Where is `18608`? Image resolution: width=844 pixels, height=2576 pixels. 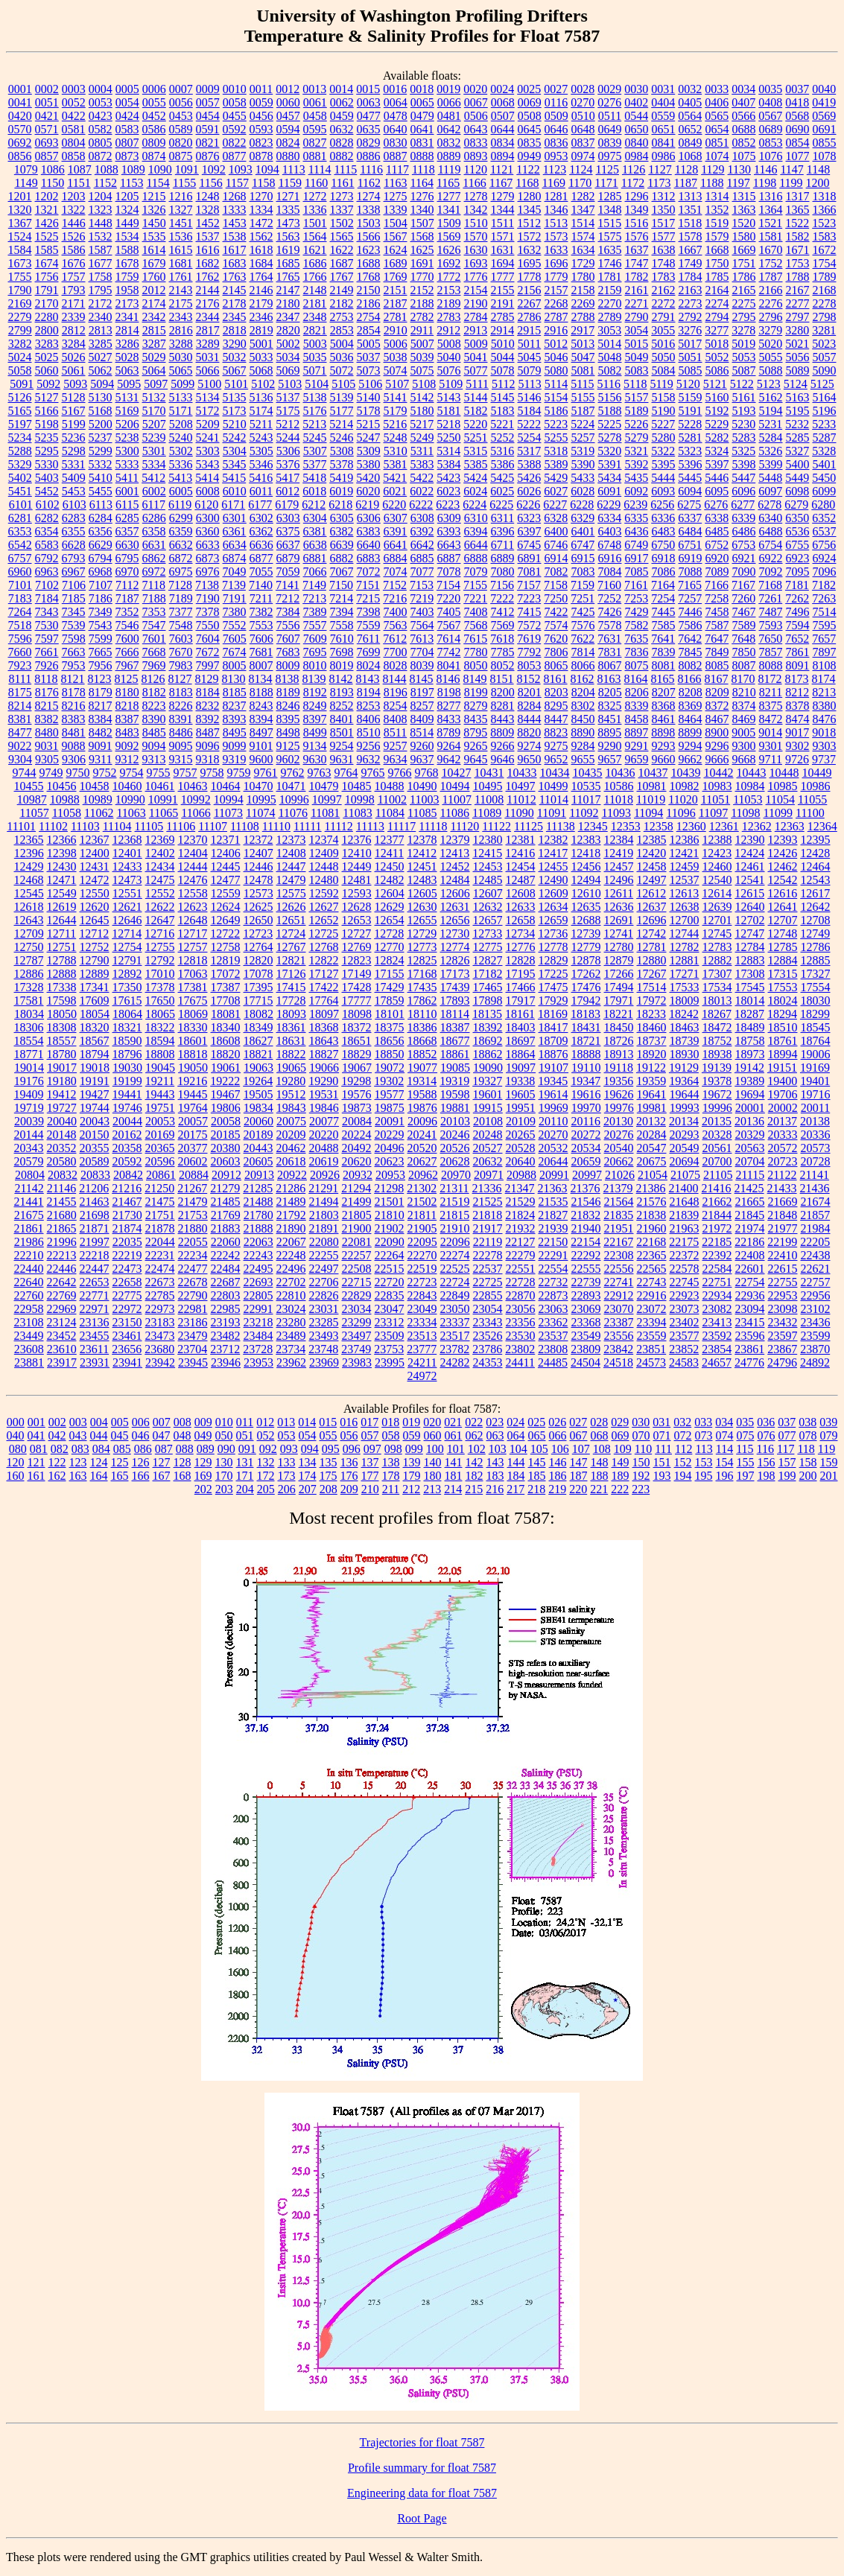
18608 is located at coordinates (226, 1040).